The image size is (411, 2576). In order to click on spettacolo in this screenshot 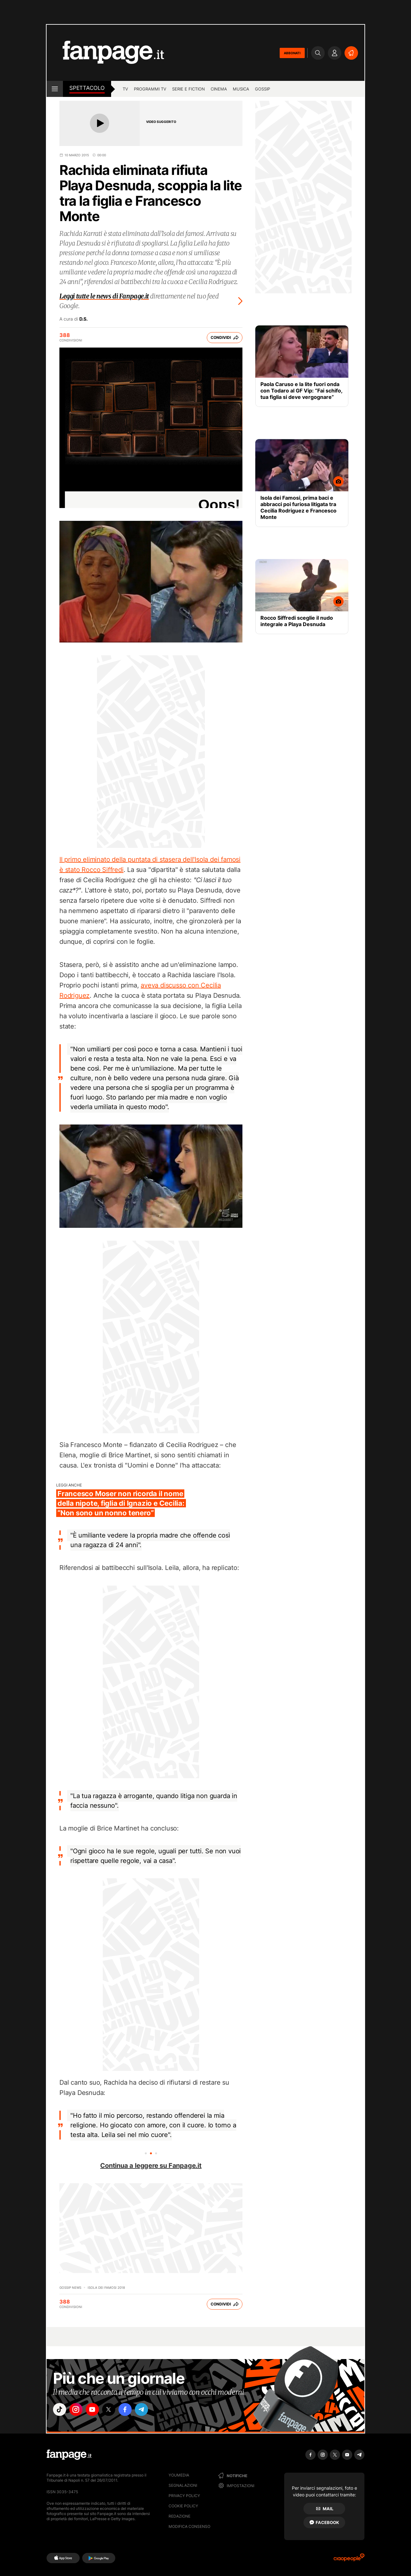, I will do `click(87, 88)`.